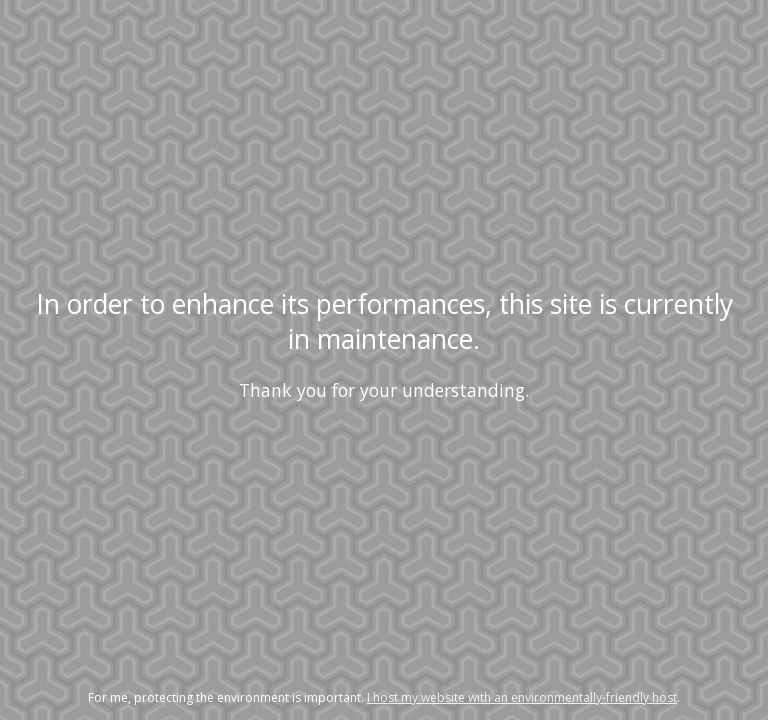 Image resolution: width=768 pixels, height=720 pixels. What do you see at coordinates (522, 697) in the screenshot?
I see `I host my website with an environmentally-friendly host` at bounding box center [522, 697].